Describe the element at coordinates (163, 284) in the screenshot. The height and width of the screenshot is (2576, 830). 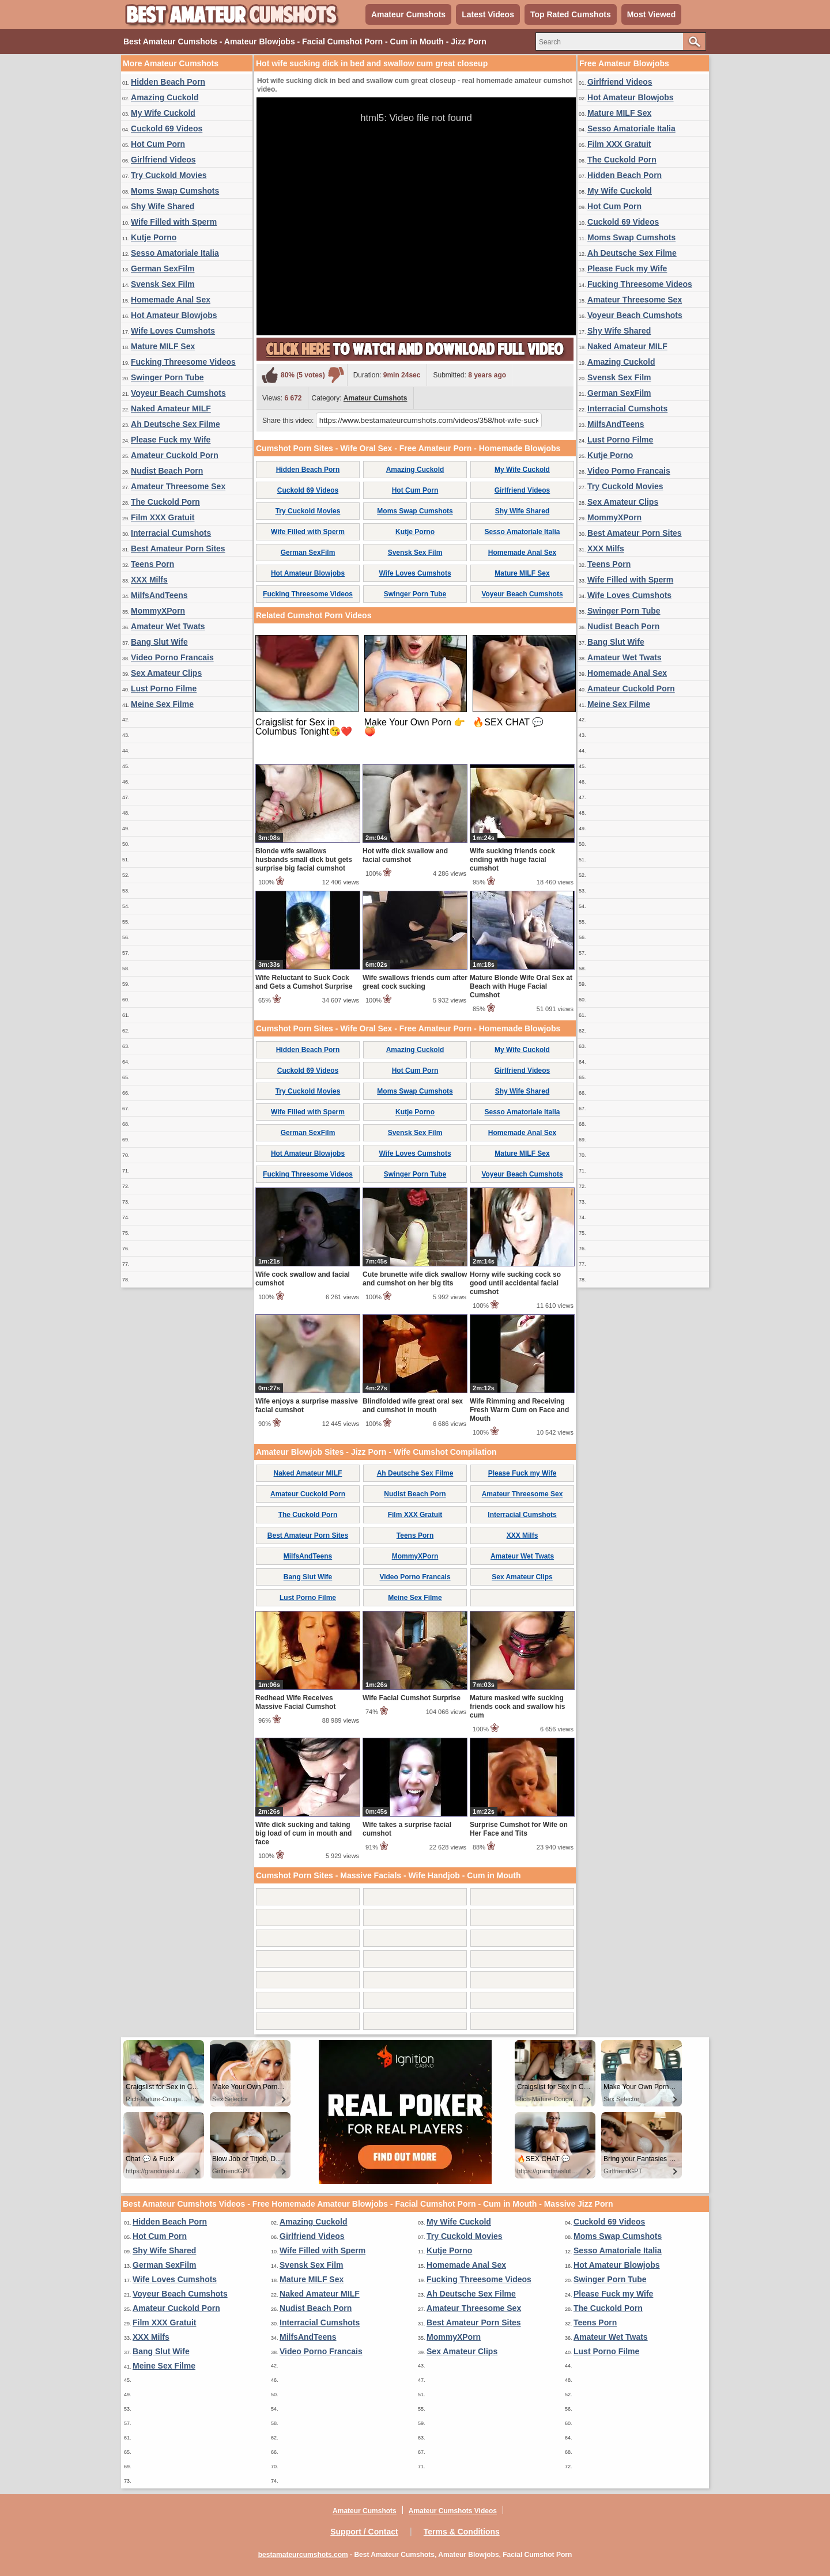
I see `Svensk Sex Film` at that location.